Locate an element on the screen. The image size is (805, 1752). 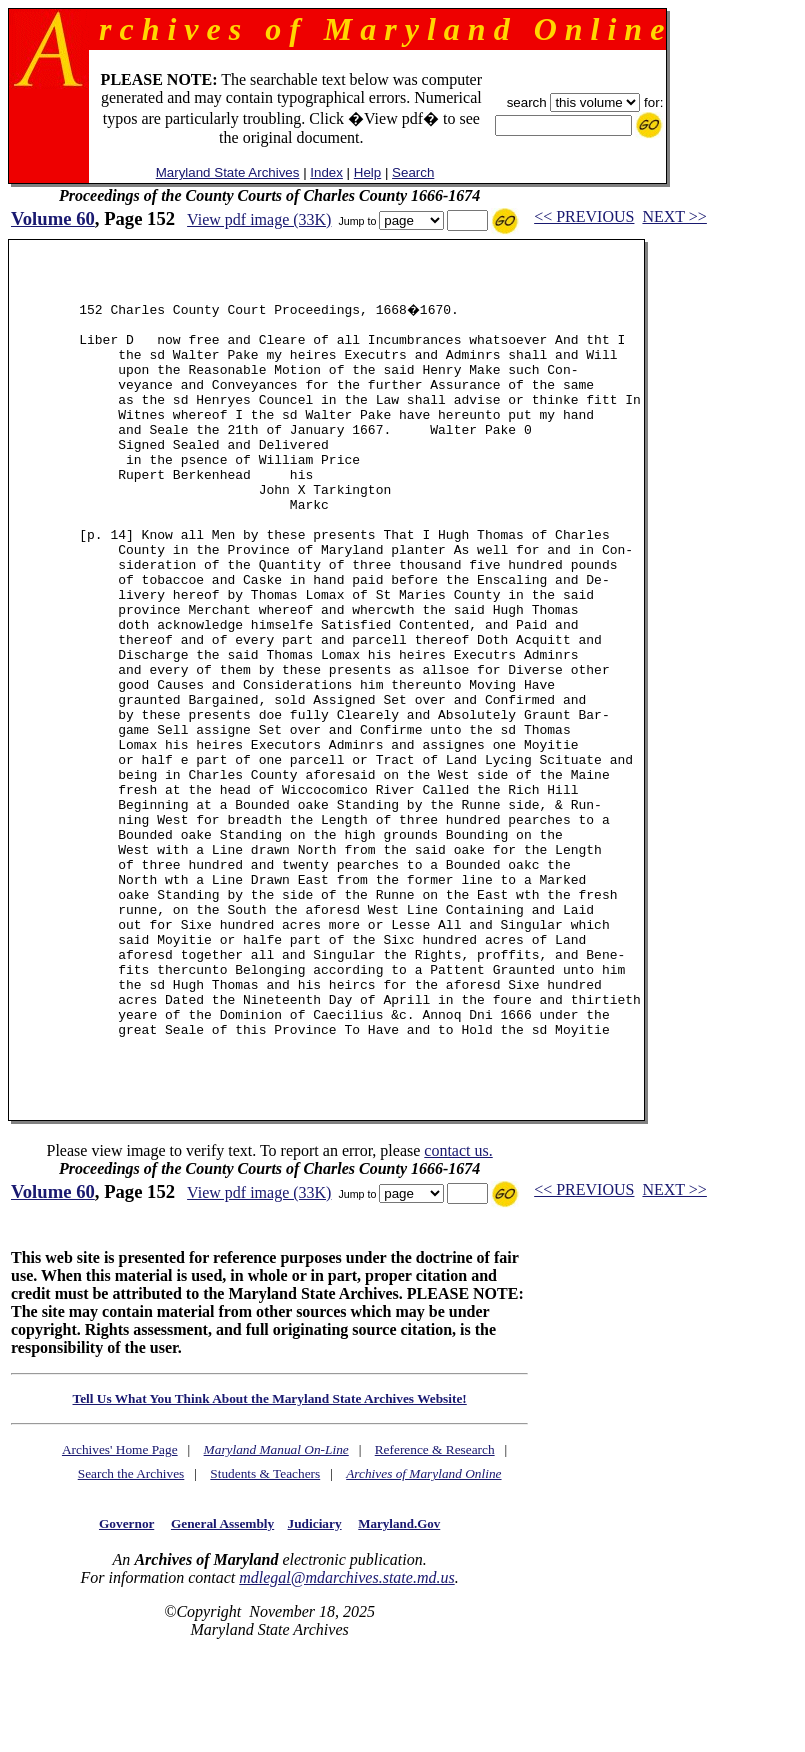
Students & Teachers is located at coordinates (265, 1632).